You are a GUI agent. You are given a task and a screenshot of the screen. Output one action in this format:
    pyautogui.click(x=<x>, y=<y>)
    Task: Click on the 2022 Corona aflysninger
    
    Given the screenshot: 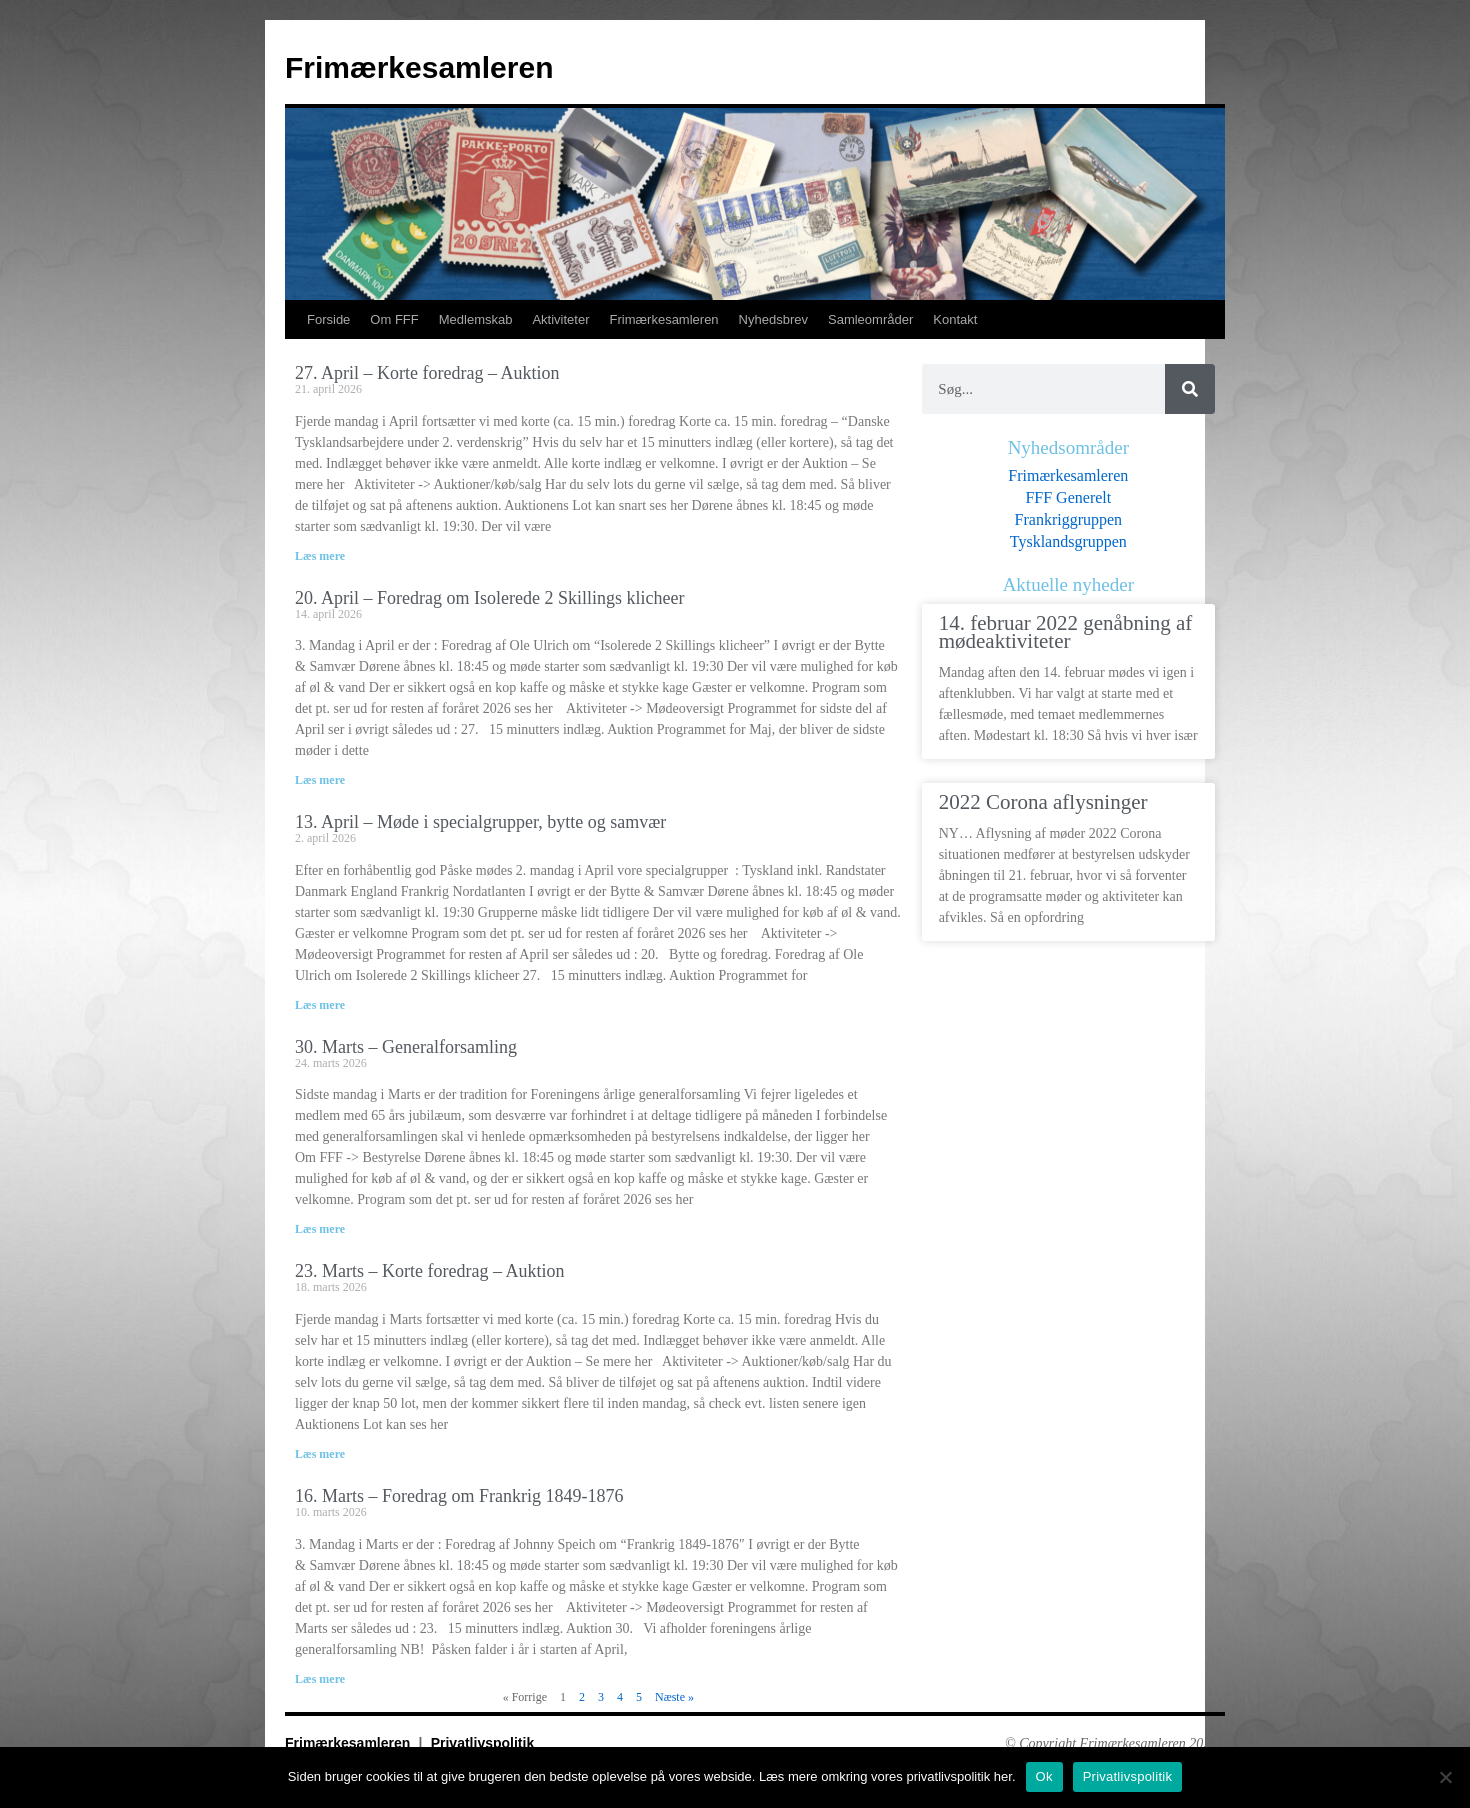 What is the action you would take?
    pyautogui.click(x=1043, y=802)
    